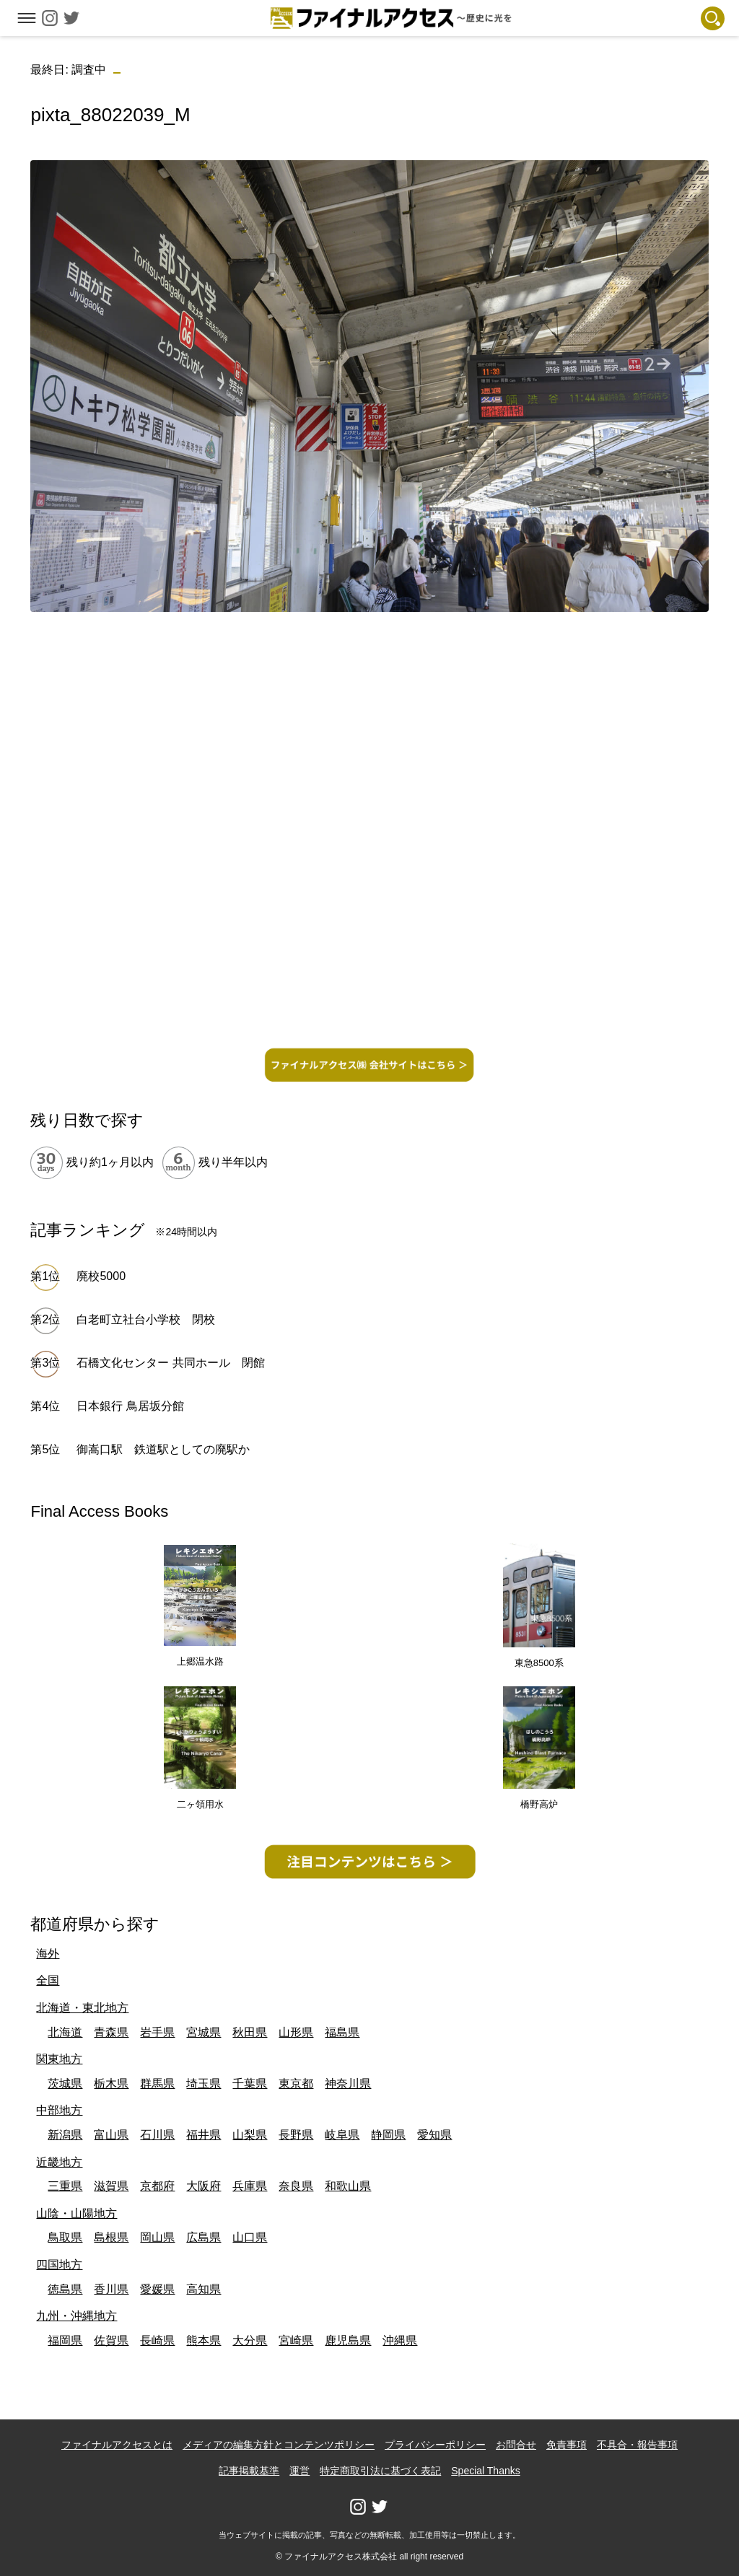 This screenshot has height=2576, width=739. What do you see at coordinates (47, 1954) in the screenshot?
I see `海外` at bounding box center [47, 1954].